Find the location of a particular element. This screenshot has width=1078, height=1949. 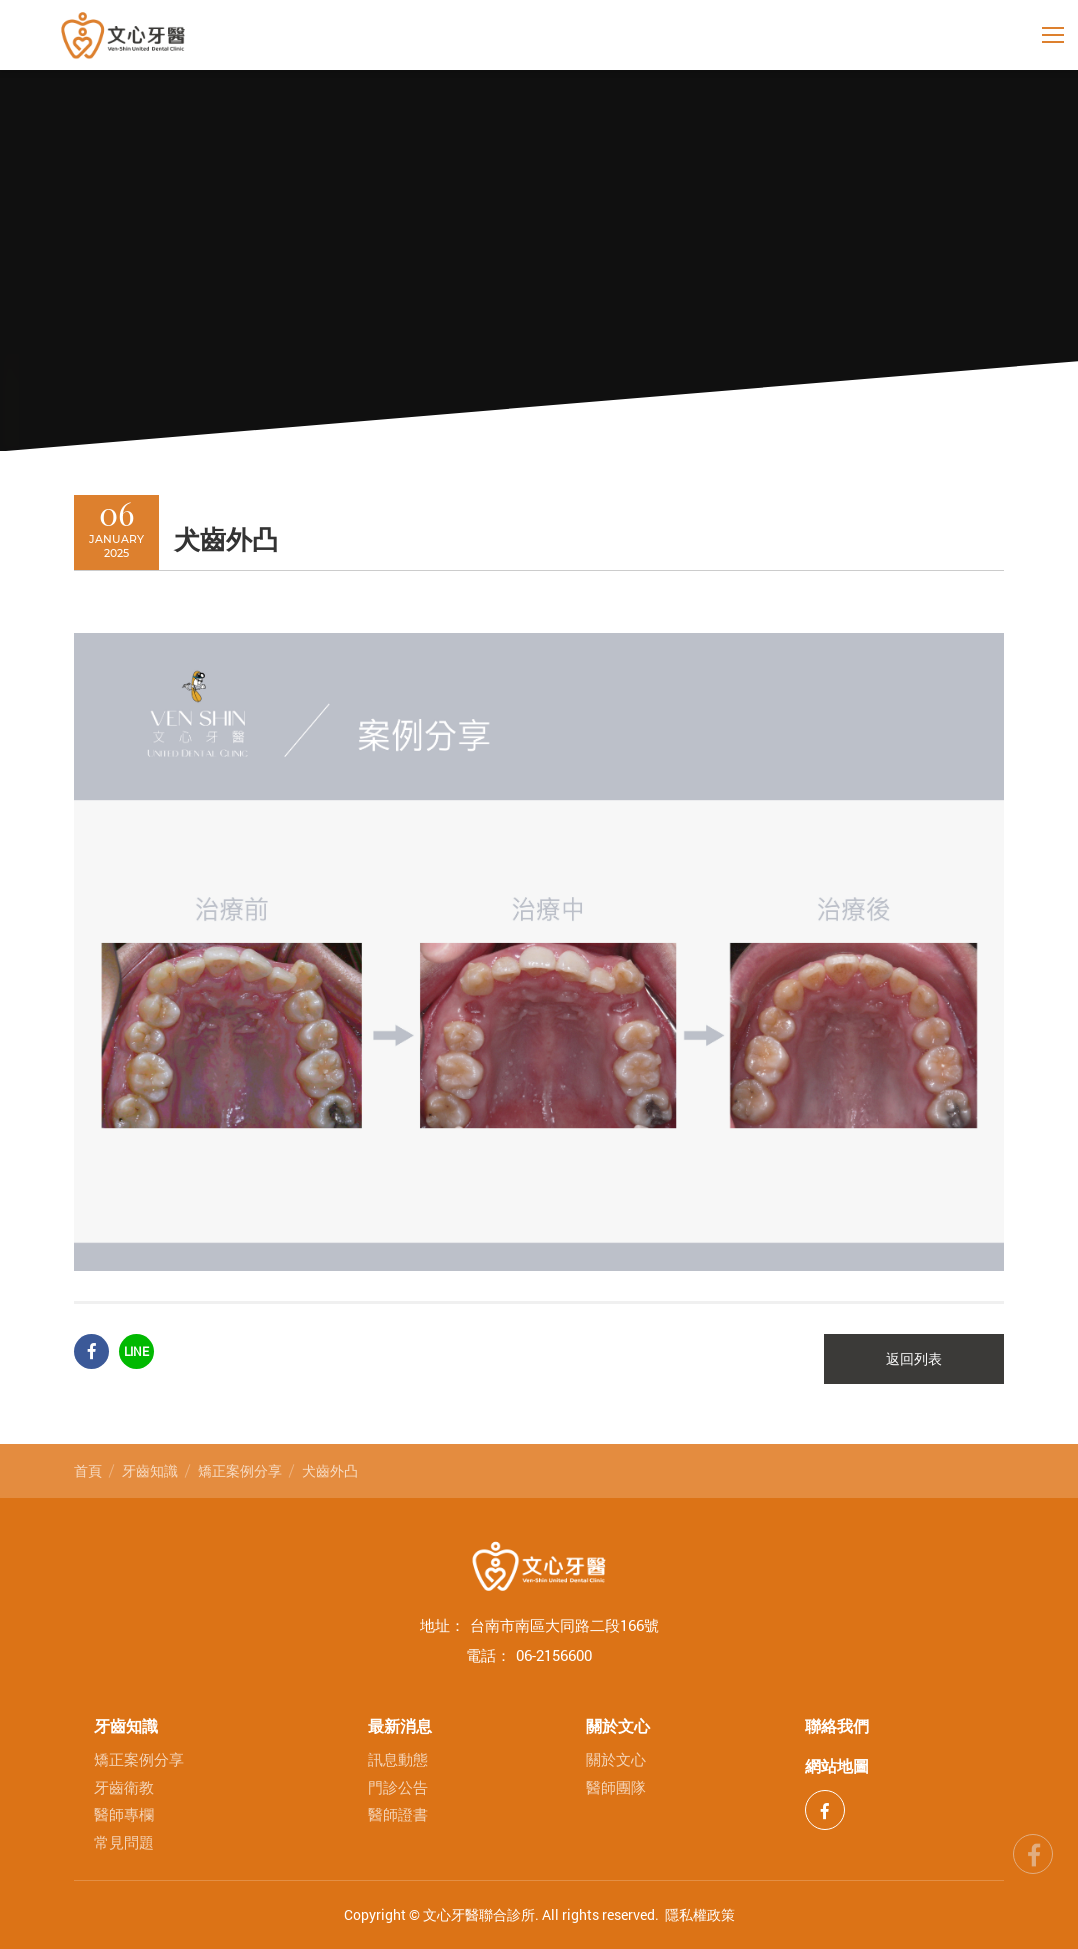

醫師證書 is located at coordinates (398, 1814).